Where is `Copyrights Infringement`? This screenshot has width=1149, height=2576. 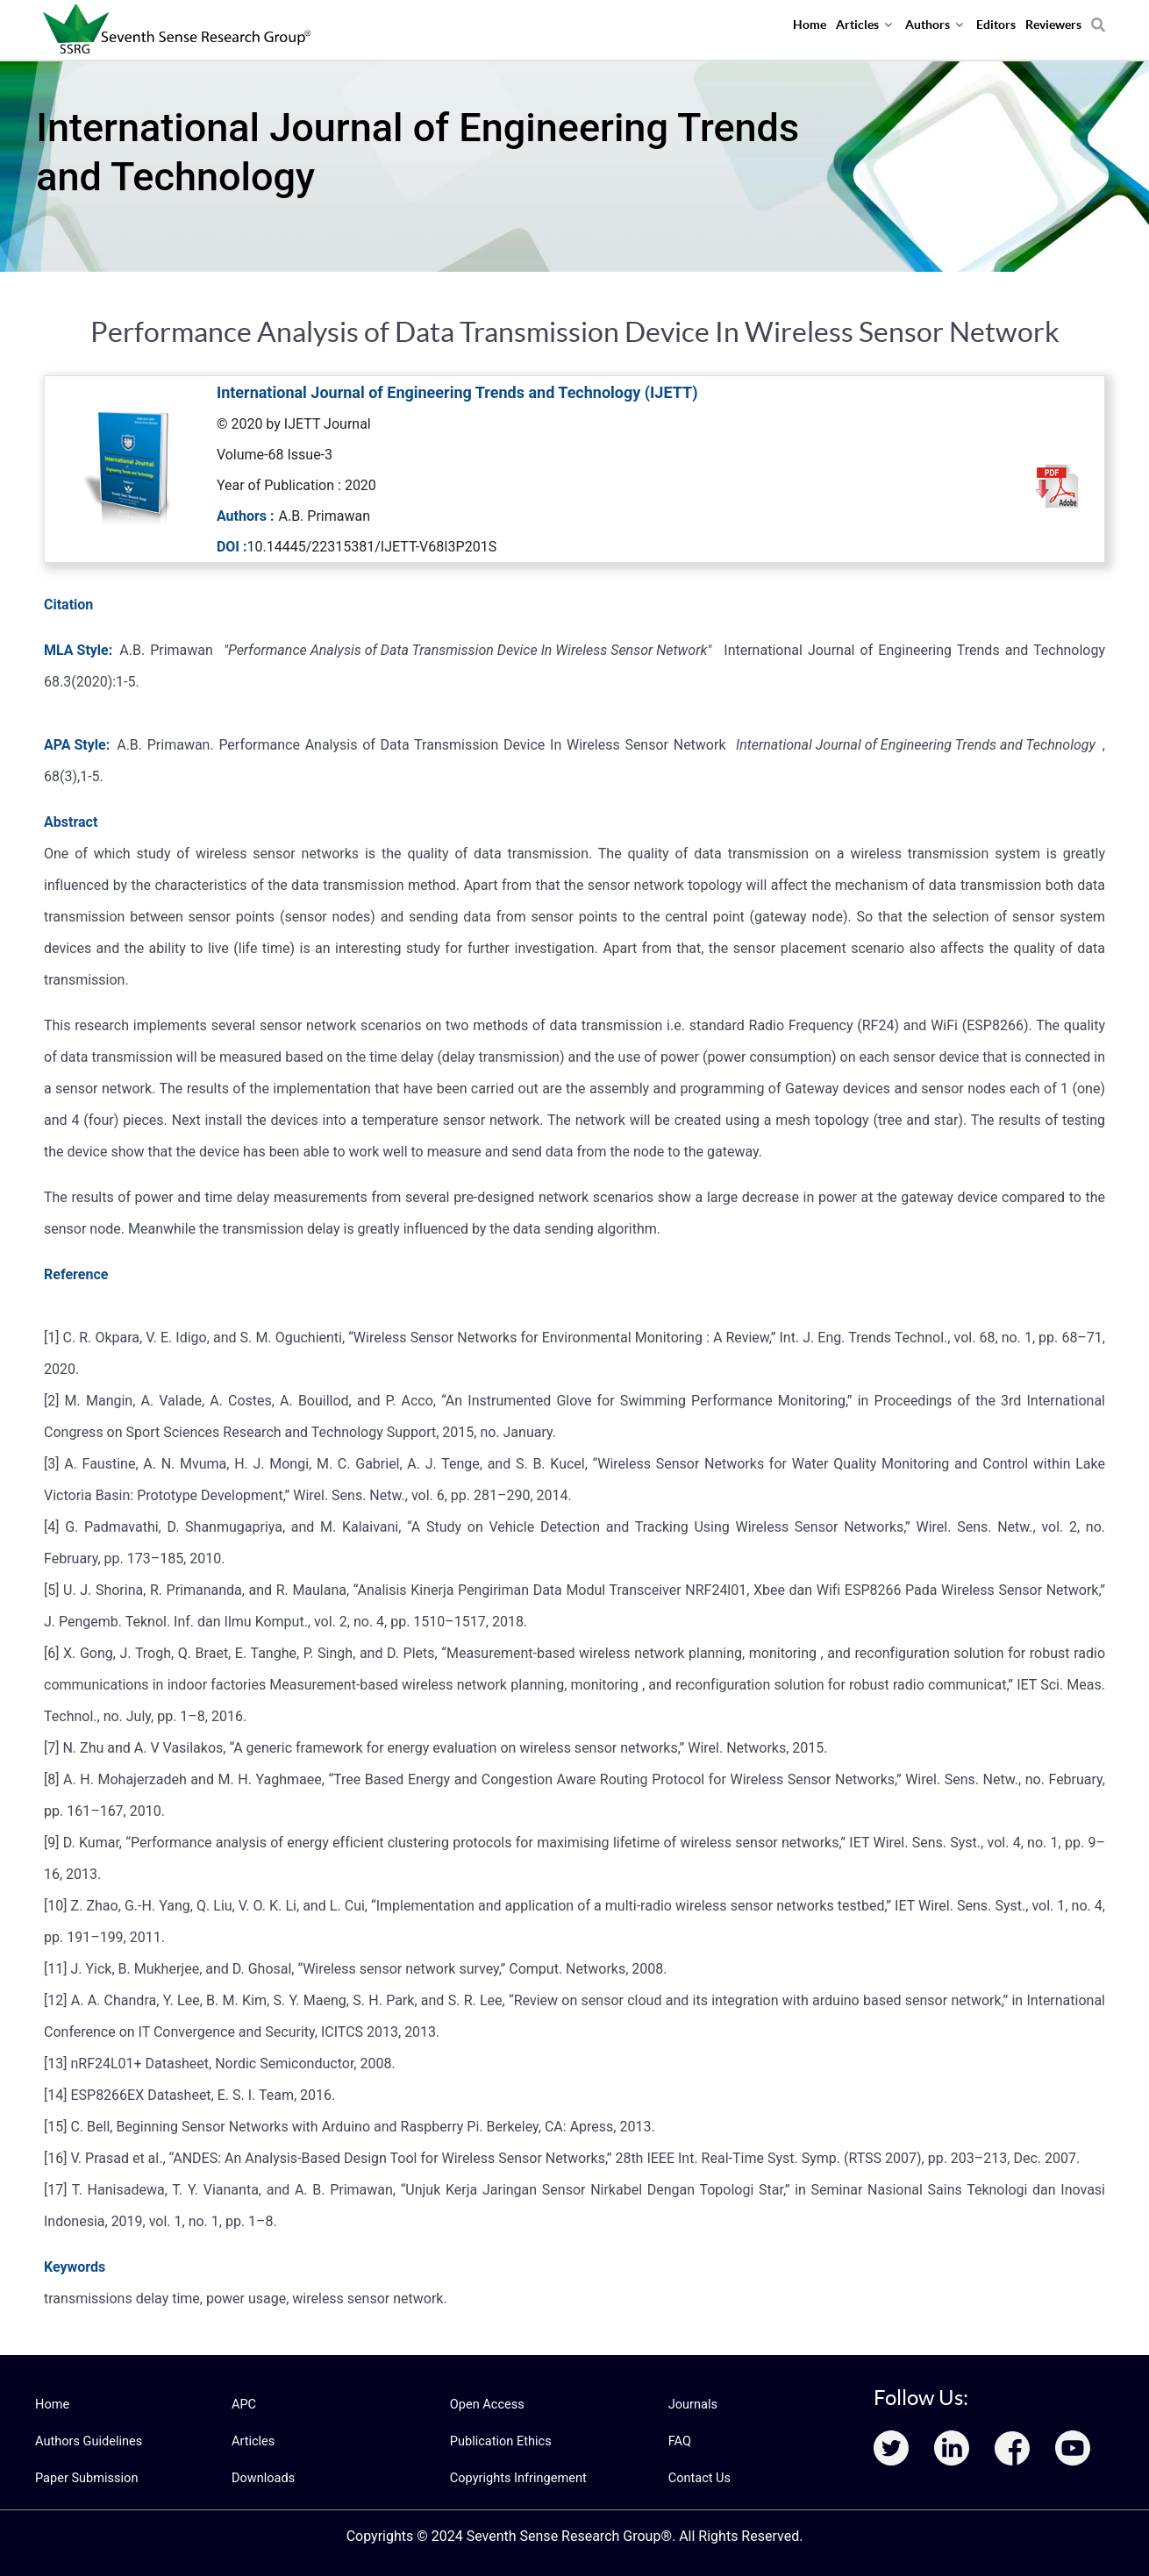
Copyrights Infringement is located at coordinates (516, 2478).